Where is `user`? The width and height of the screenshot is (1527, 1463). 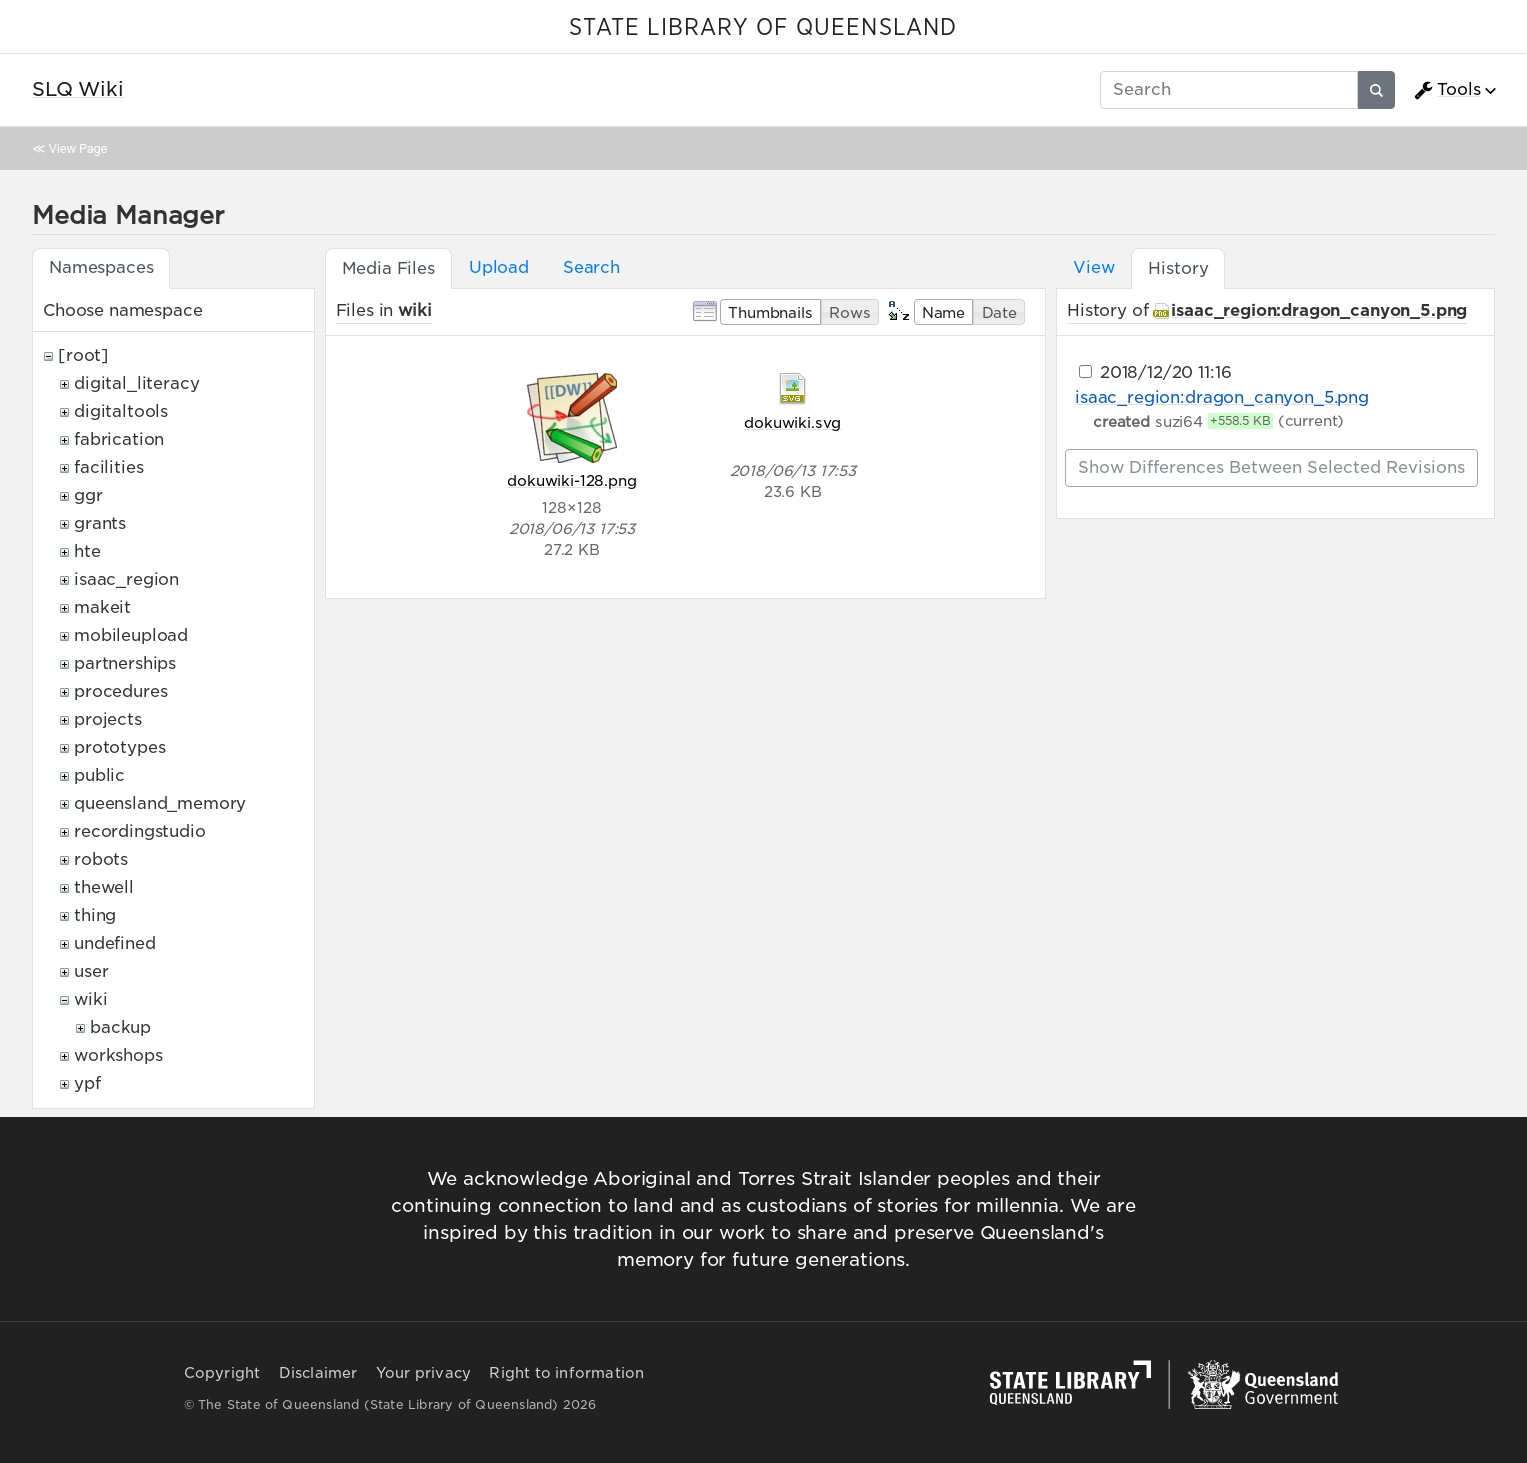 user is located at coordinates (91, 971).